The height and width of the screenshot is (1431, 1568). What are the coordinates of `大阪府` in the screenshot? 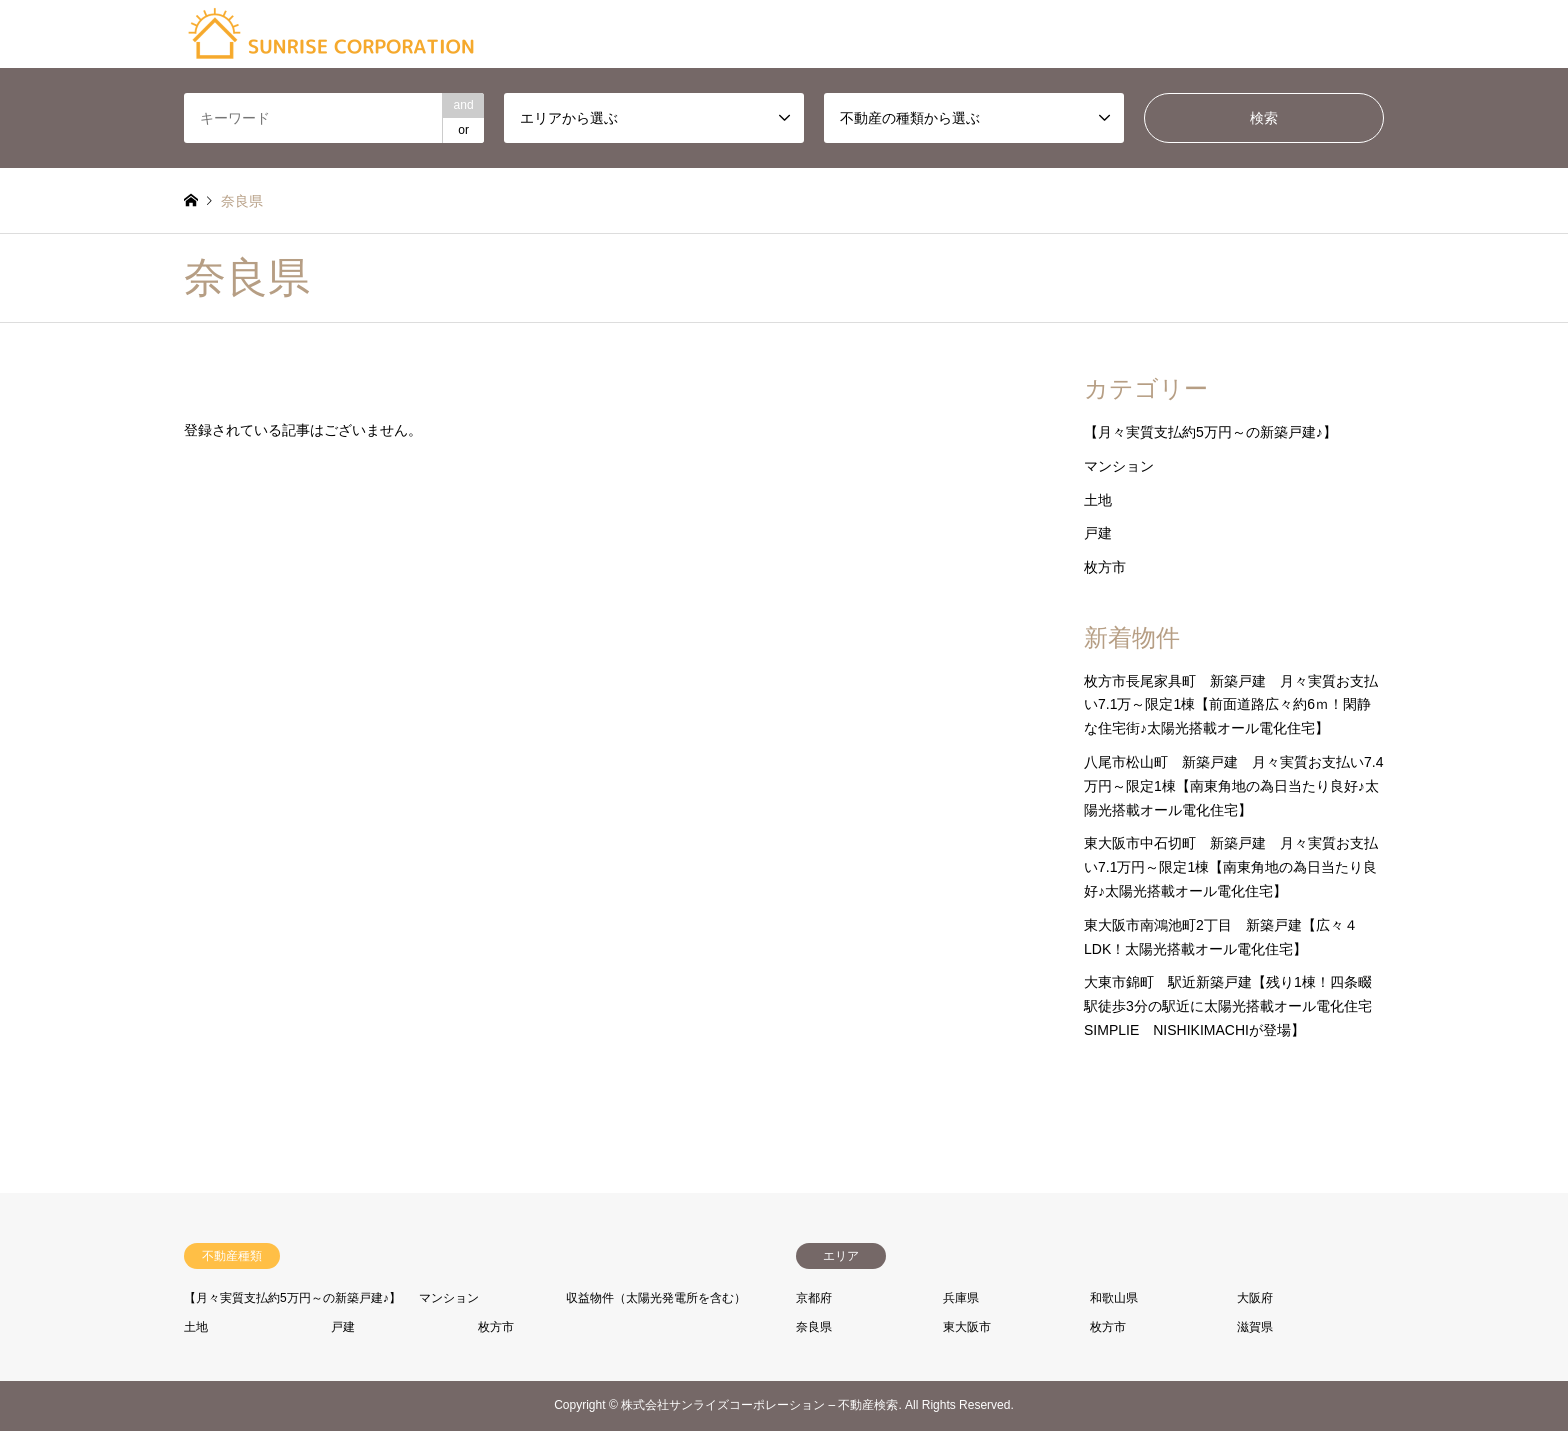 It's located at (1255, 1298).